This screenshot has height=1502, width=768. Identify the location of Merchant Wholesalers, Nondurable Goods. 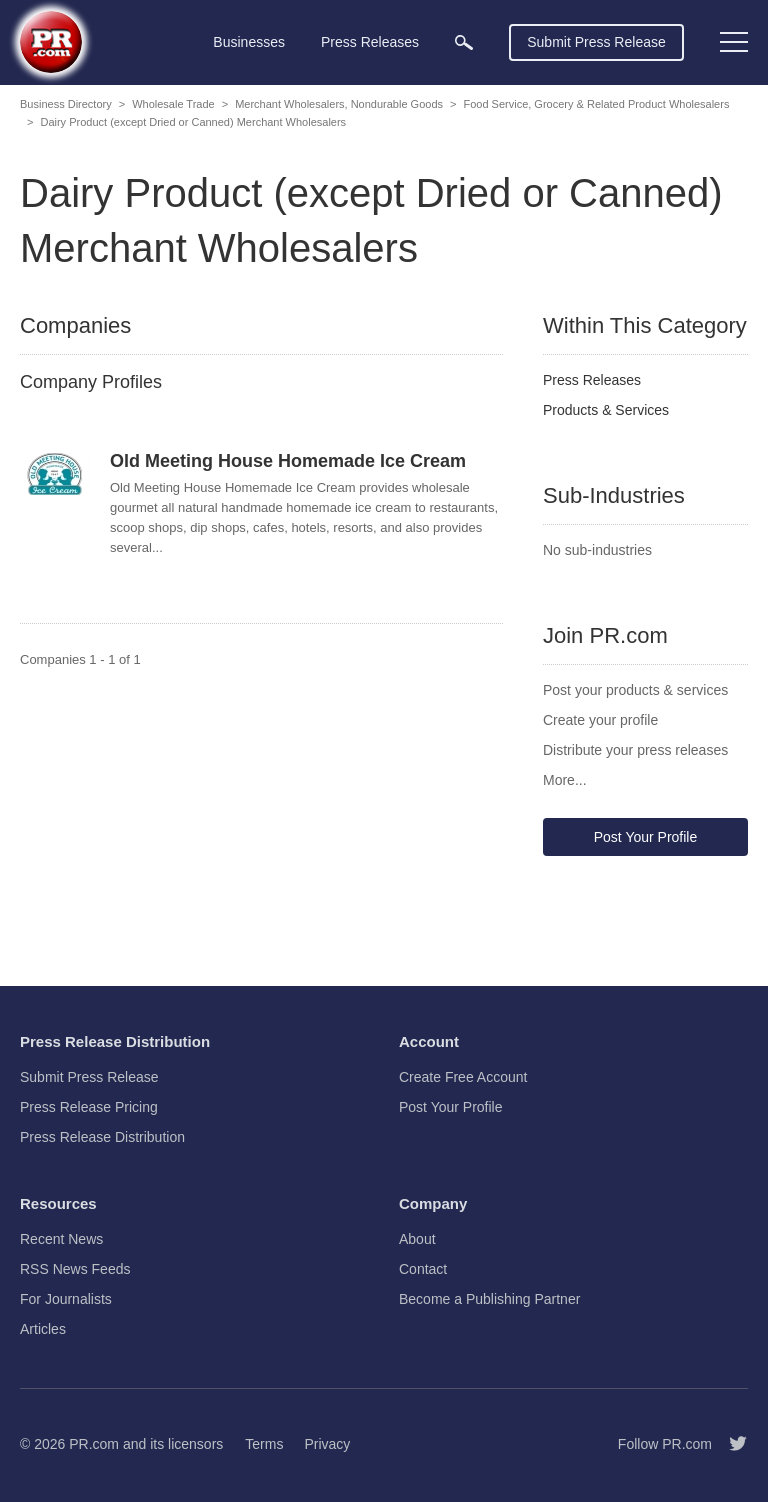
(339, 104).